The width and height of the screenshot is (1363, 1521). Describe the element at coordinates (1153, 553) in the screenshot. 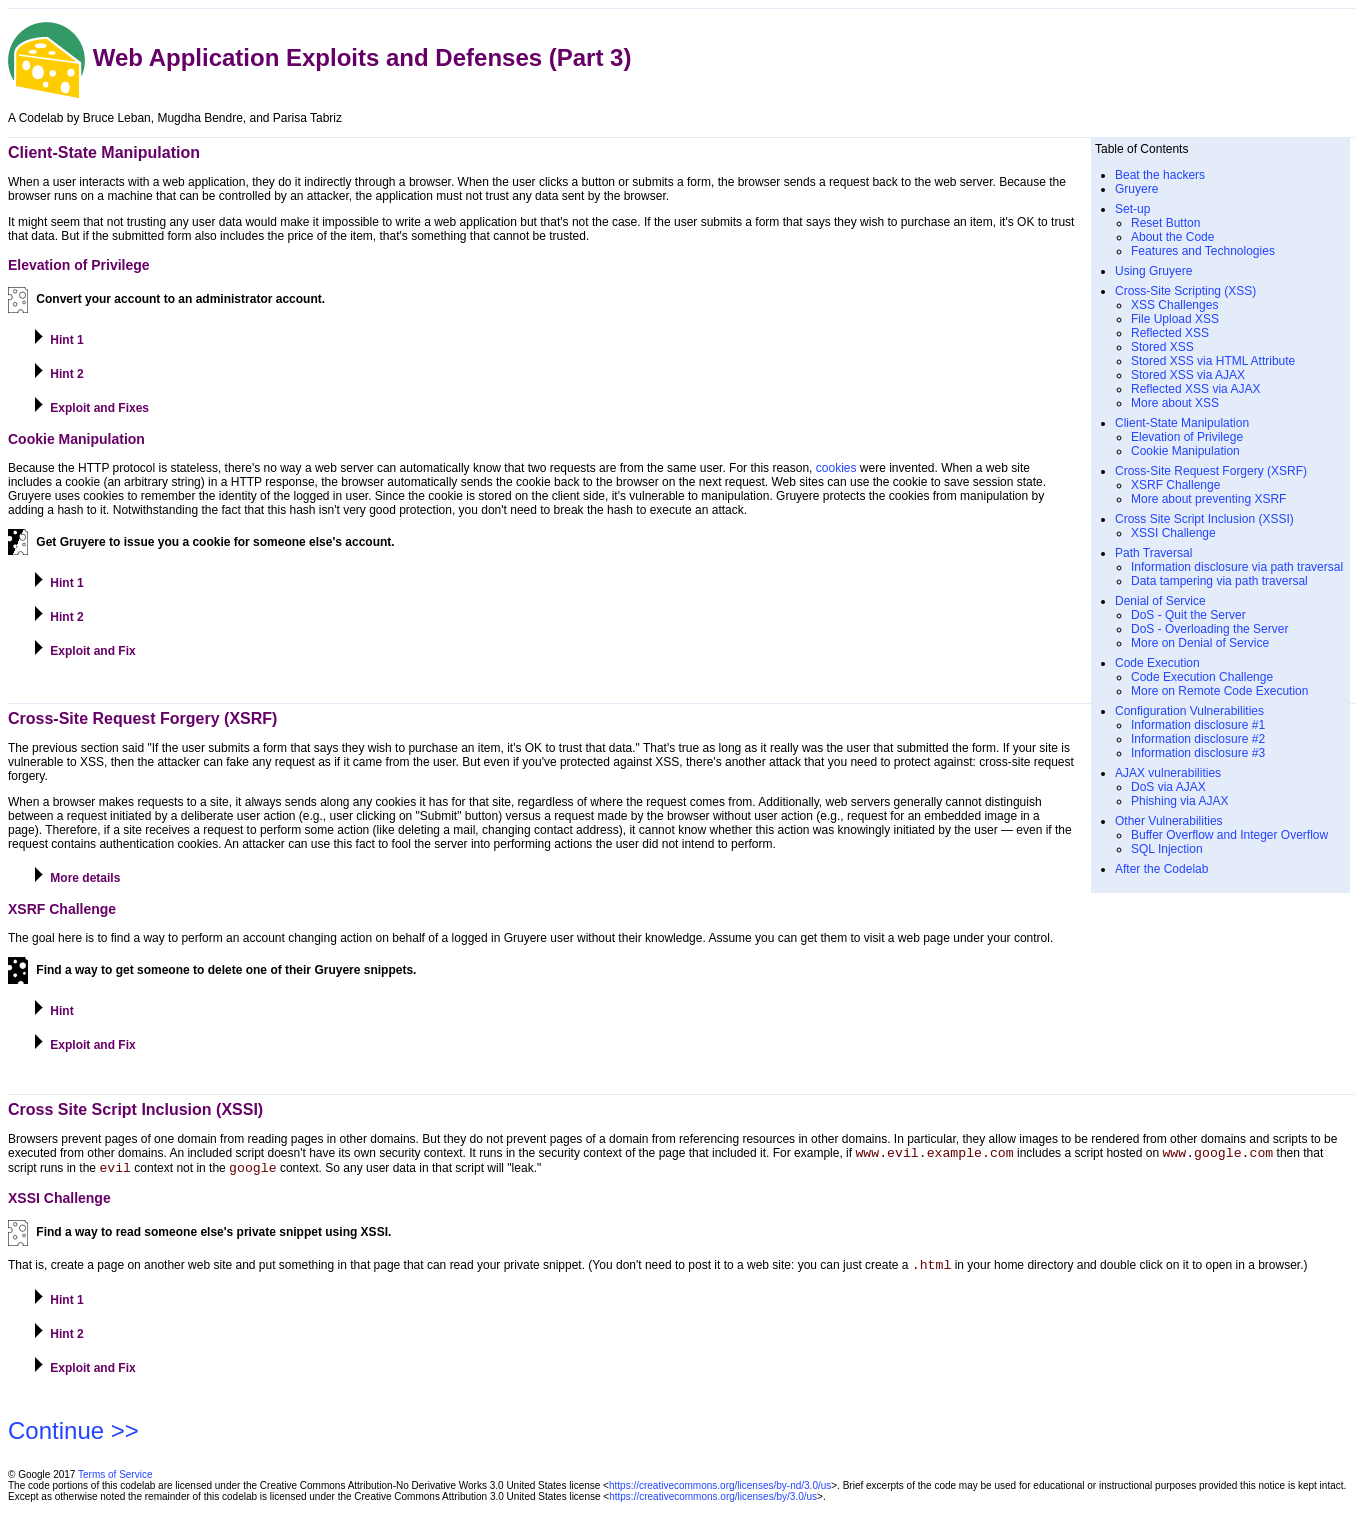

I see `Path Traversal` at that location.